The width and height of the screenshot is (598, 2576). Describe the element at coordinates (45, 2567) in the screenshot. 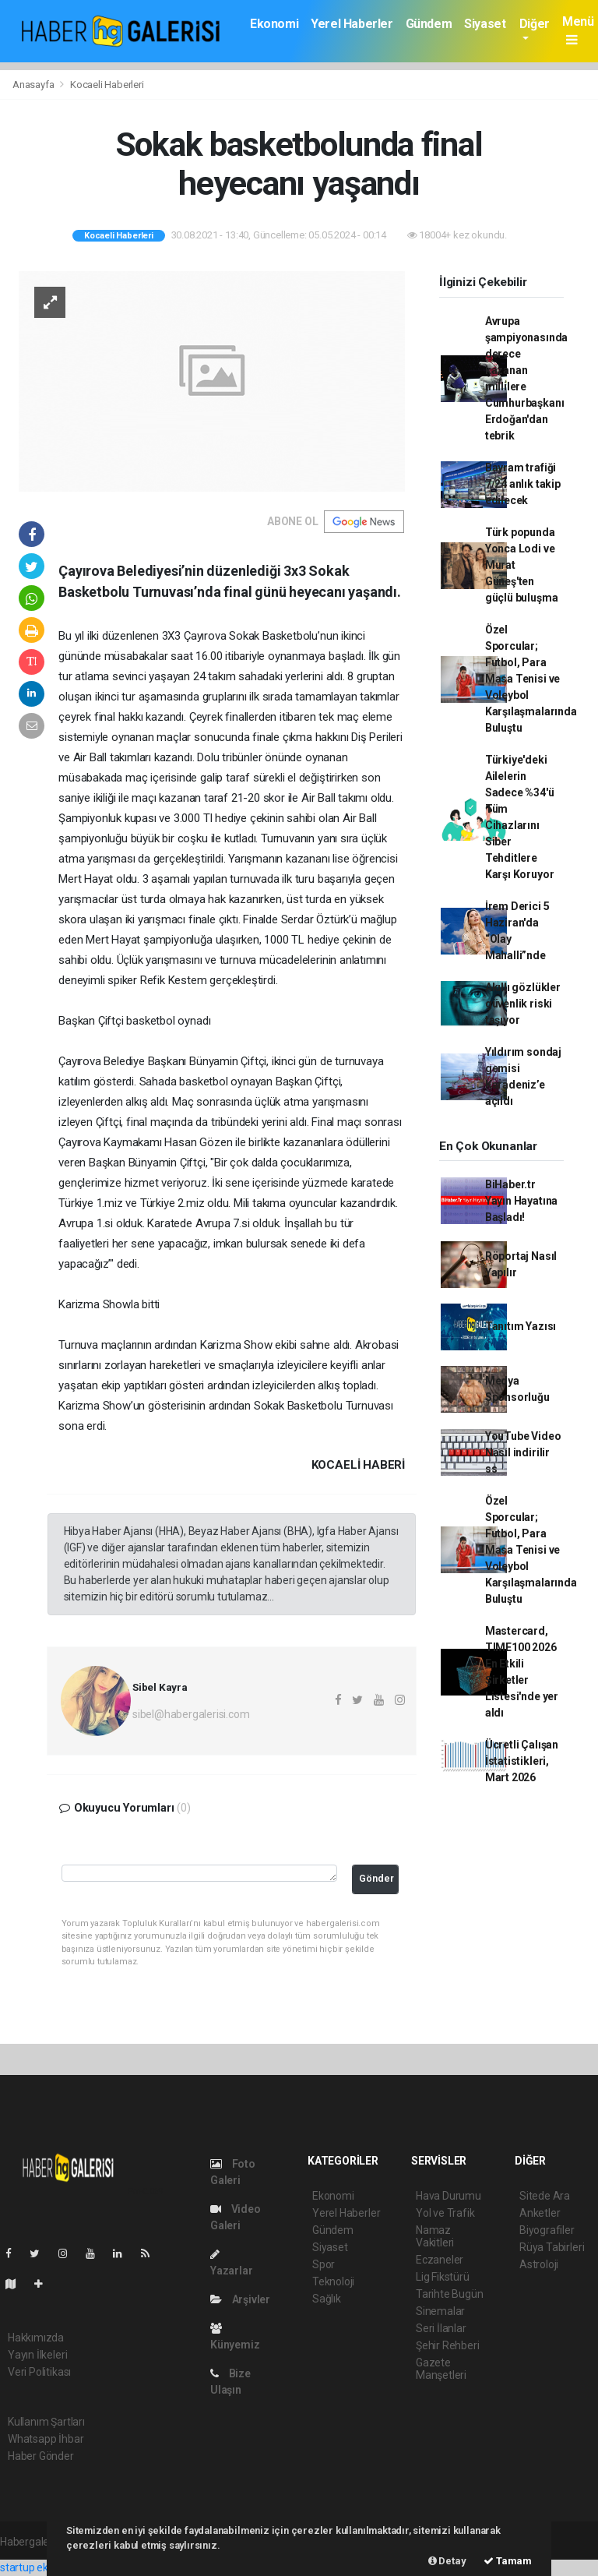

I see `startup ekosistemi` at that location.